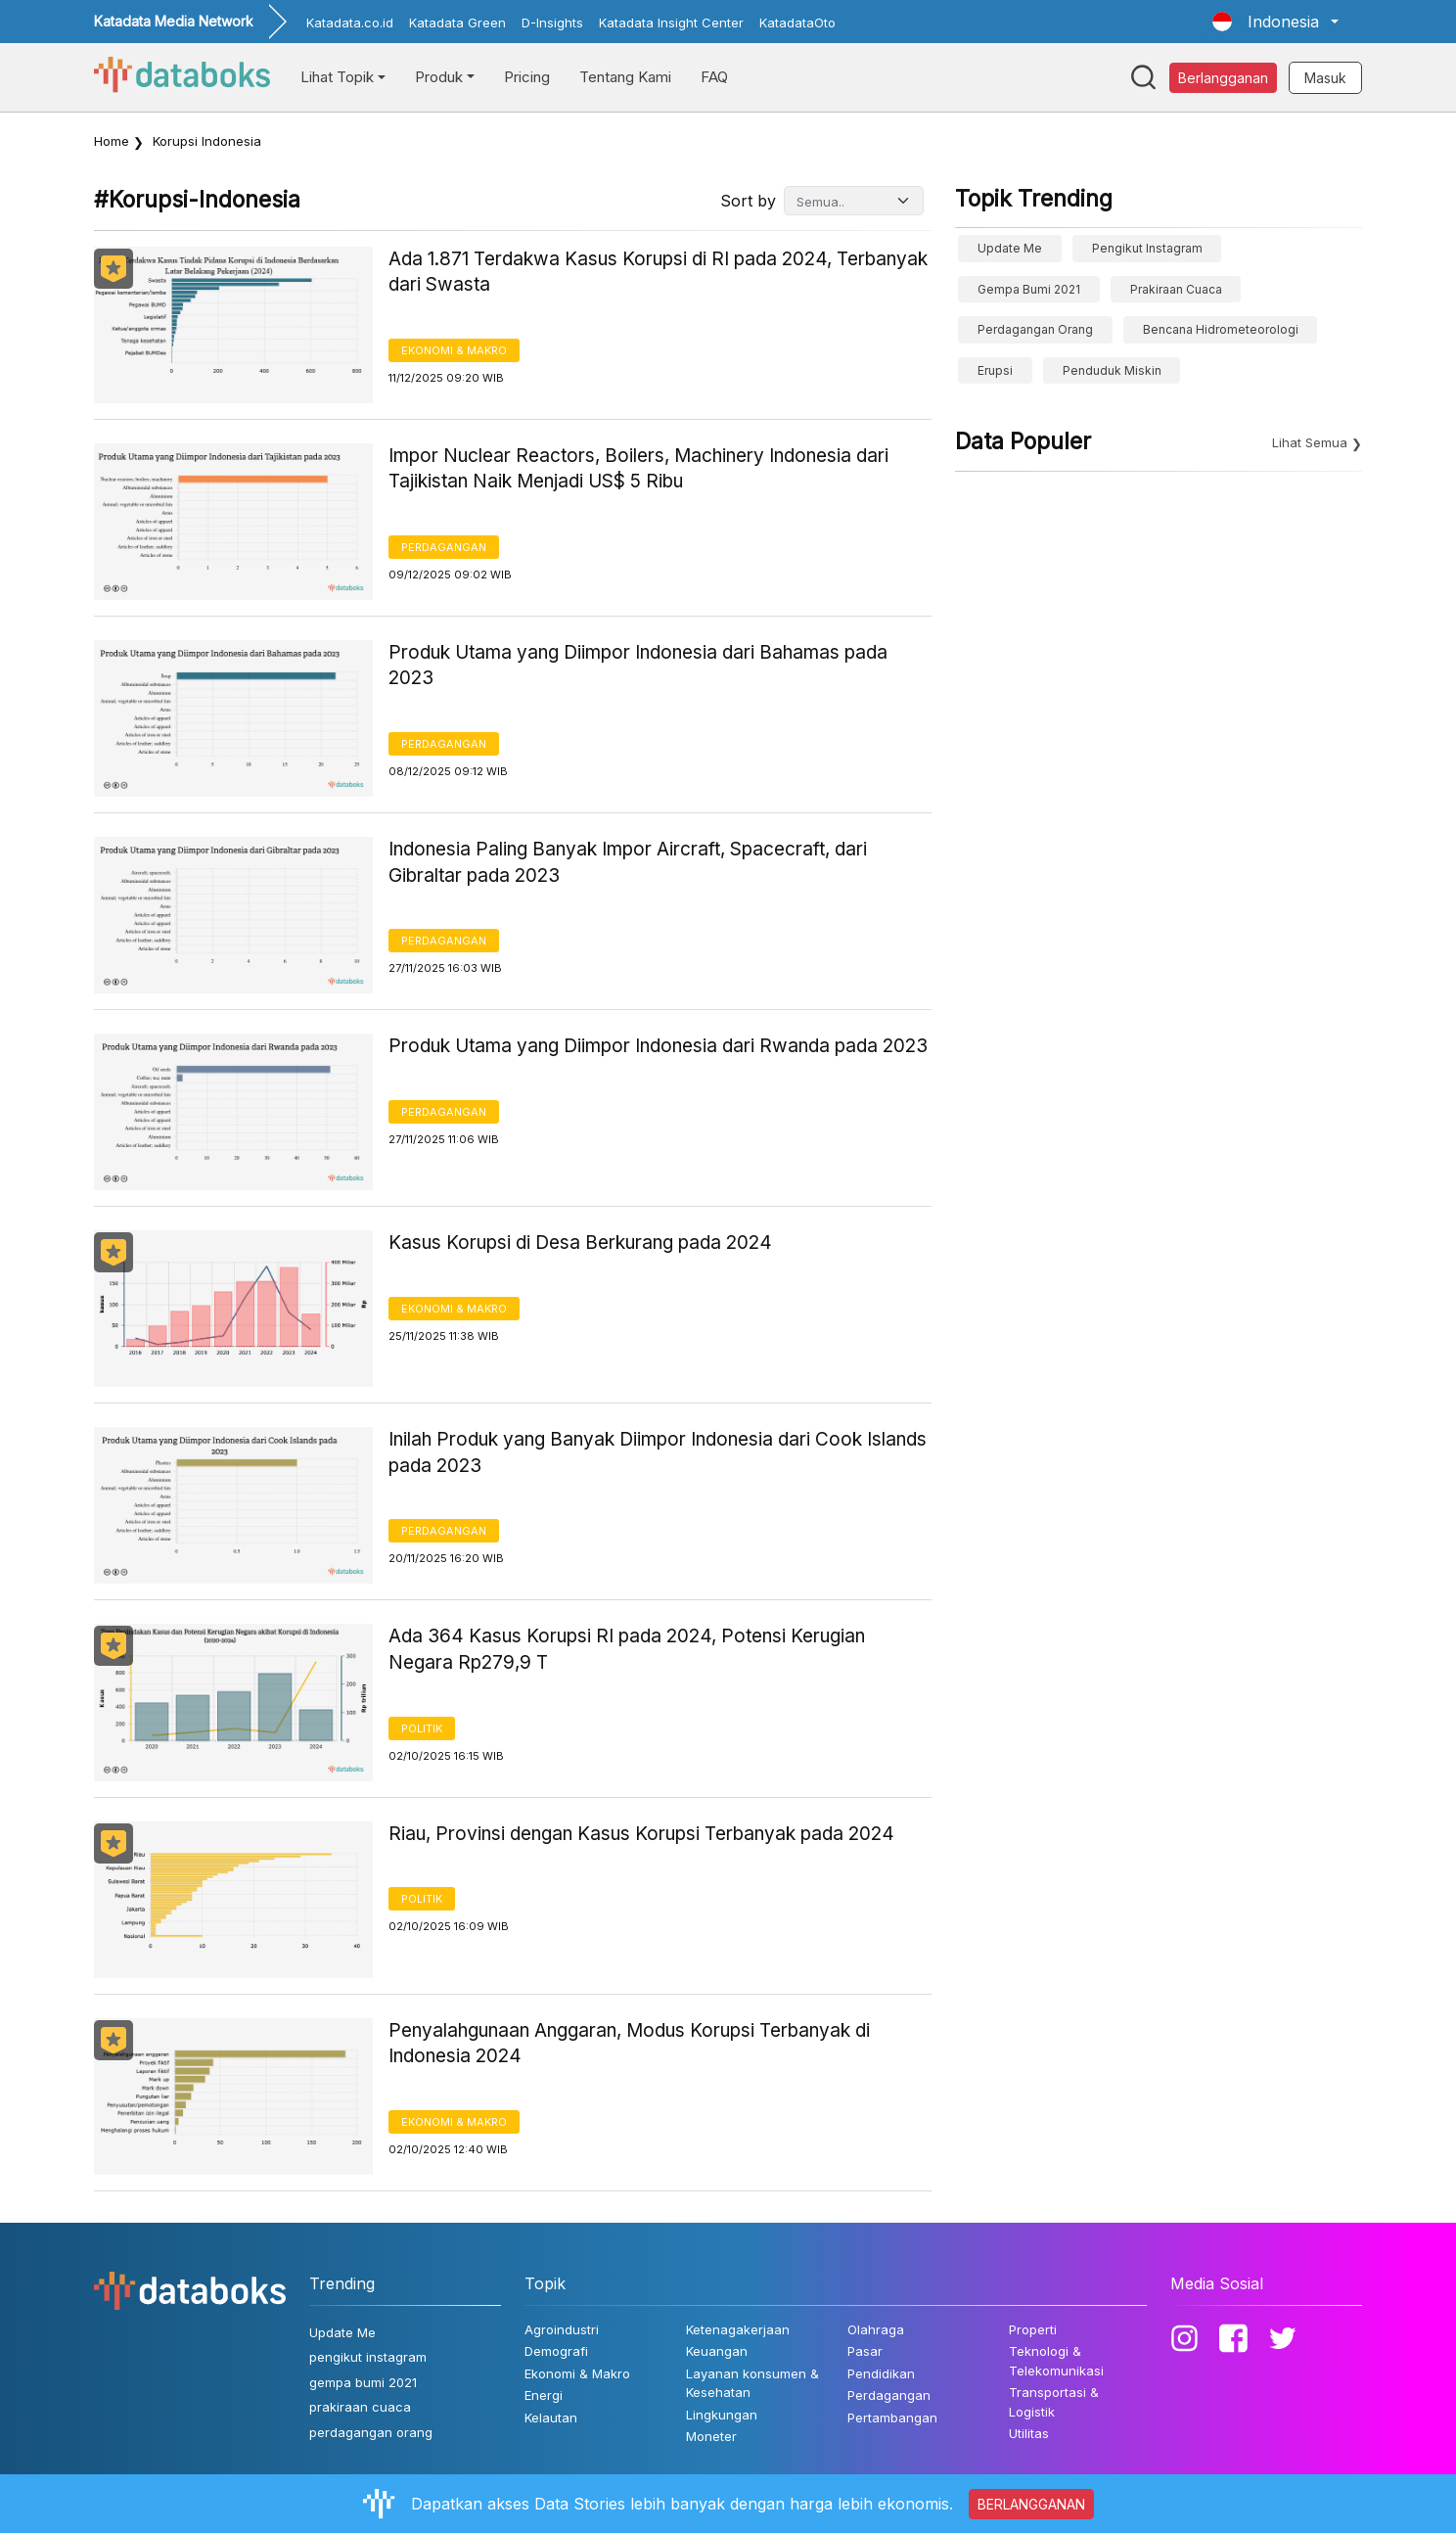  What do you see at coordinates (657, 1452) in the screenshot?
I see `Inilah Produk yang Banyak Diimpor Indonesia dari Cook Islands pada 2023` at bounding box center [657, 1452].